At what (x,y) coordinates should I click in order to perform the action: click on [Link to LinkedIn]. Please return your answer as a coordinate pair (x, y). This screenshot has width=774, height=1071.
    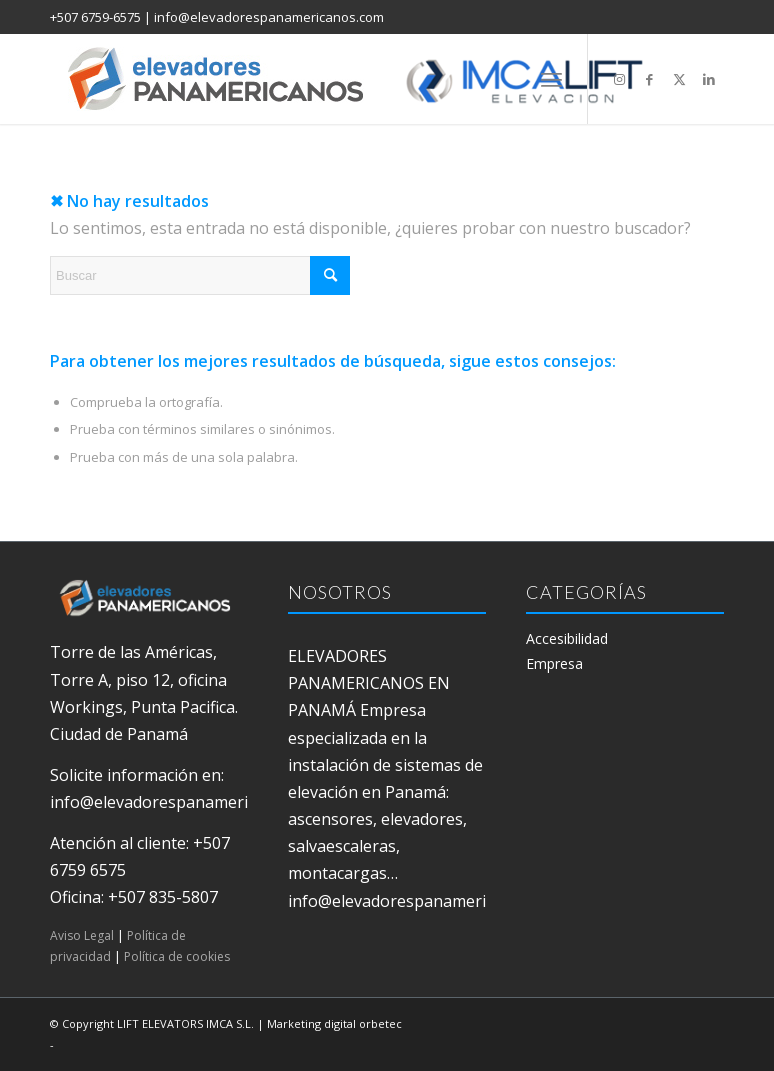
    Looking at the image, I should click on (709, 79).